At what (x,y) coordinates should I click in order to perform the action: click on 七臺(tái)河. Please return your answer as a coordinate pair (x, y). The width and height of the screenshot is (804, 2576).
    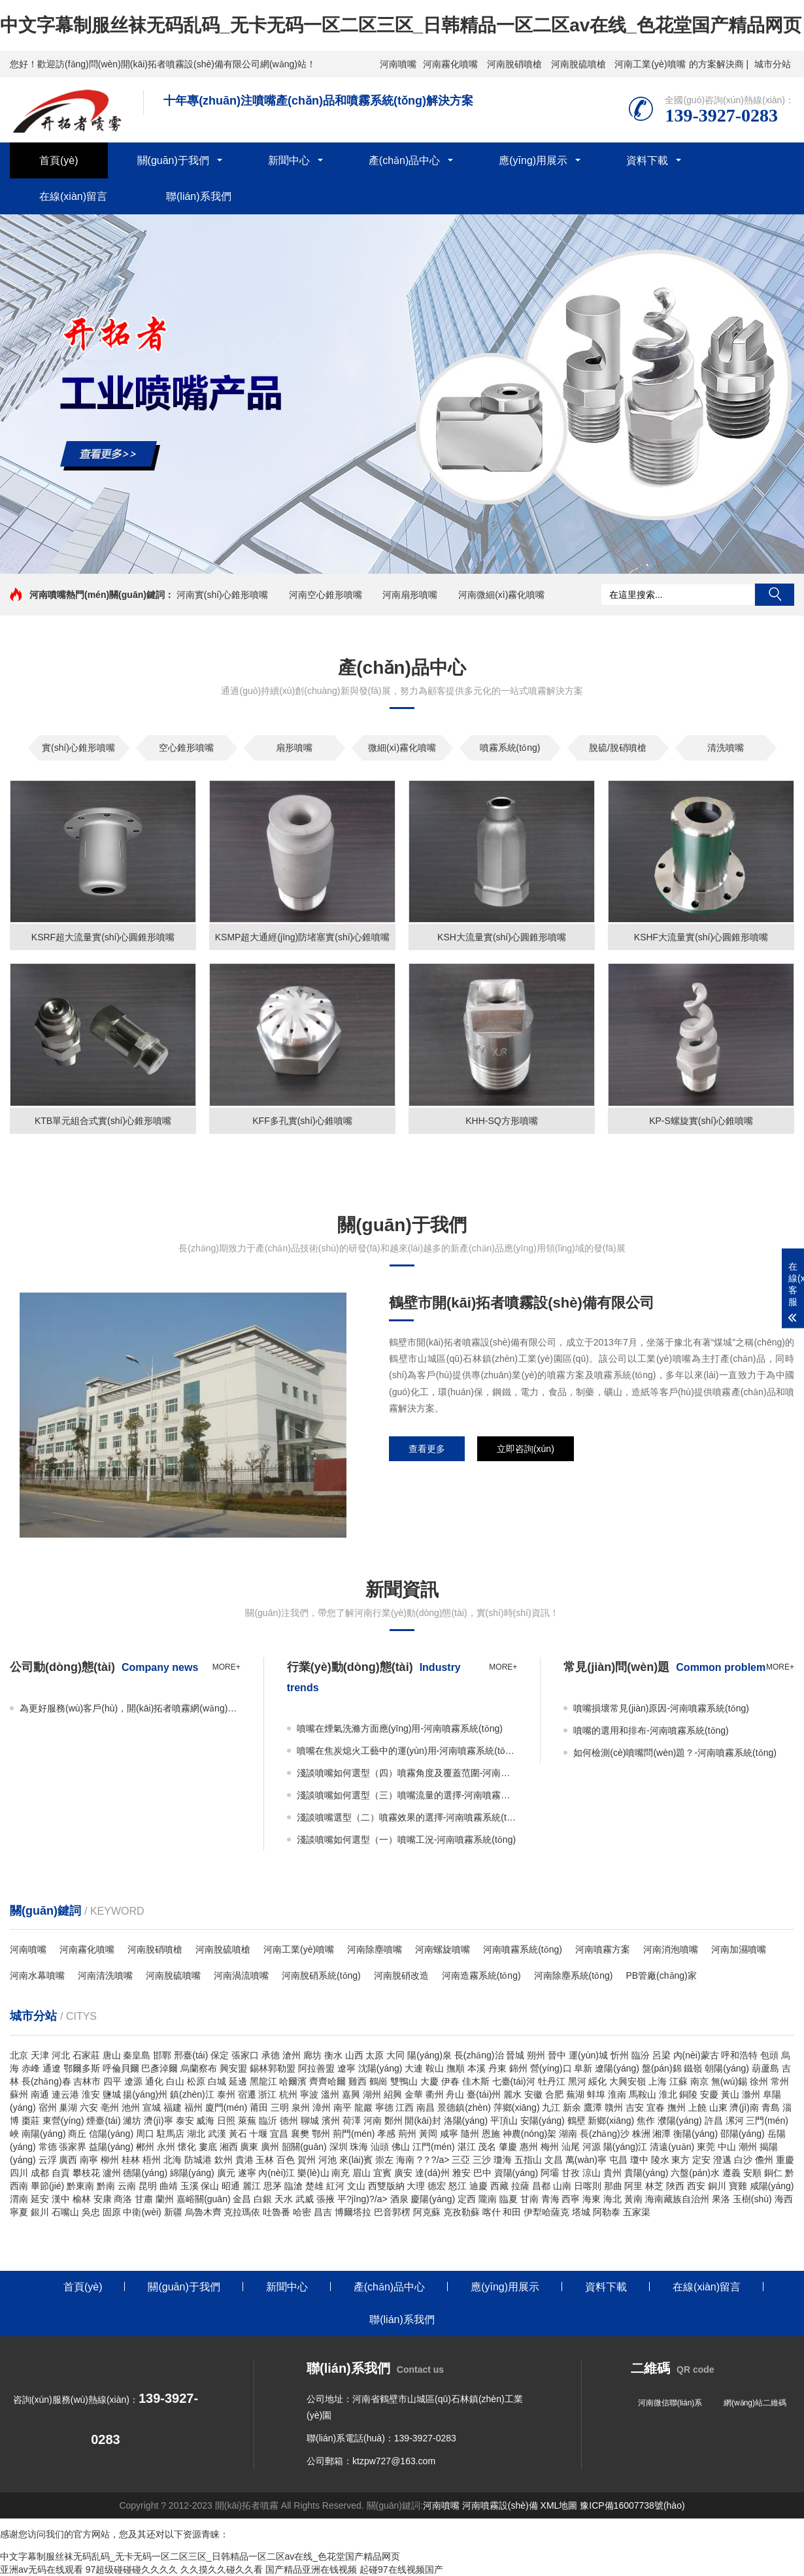
    Looking at the image, I should click on (513, 2081).